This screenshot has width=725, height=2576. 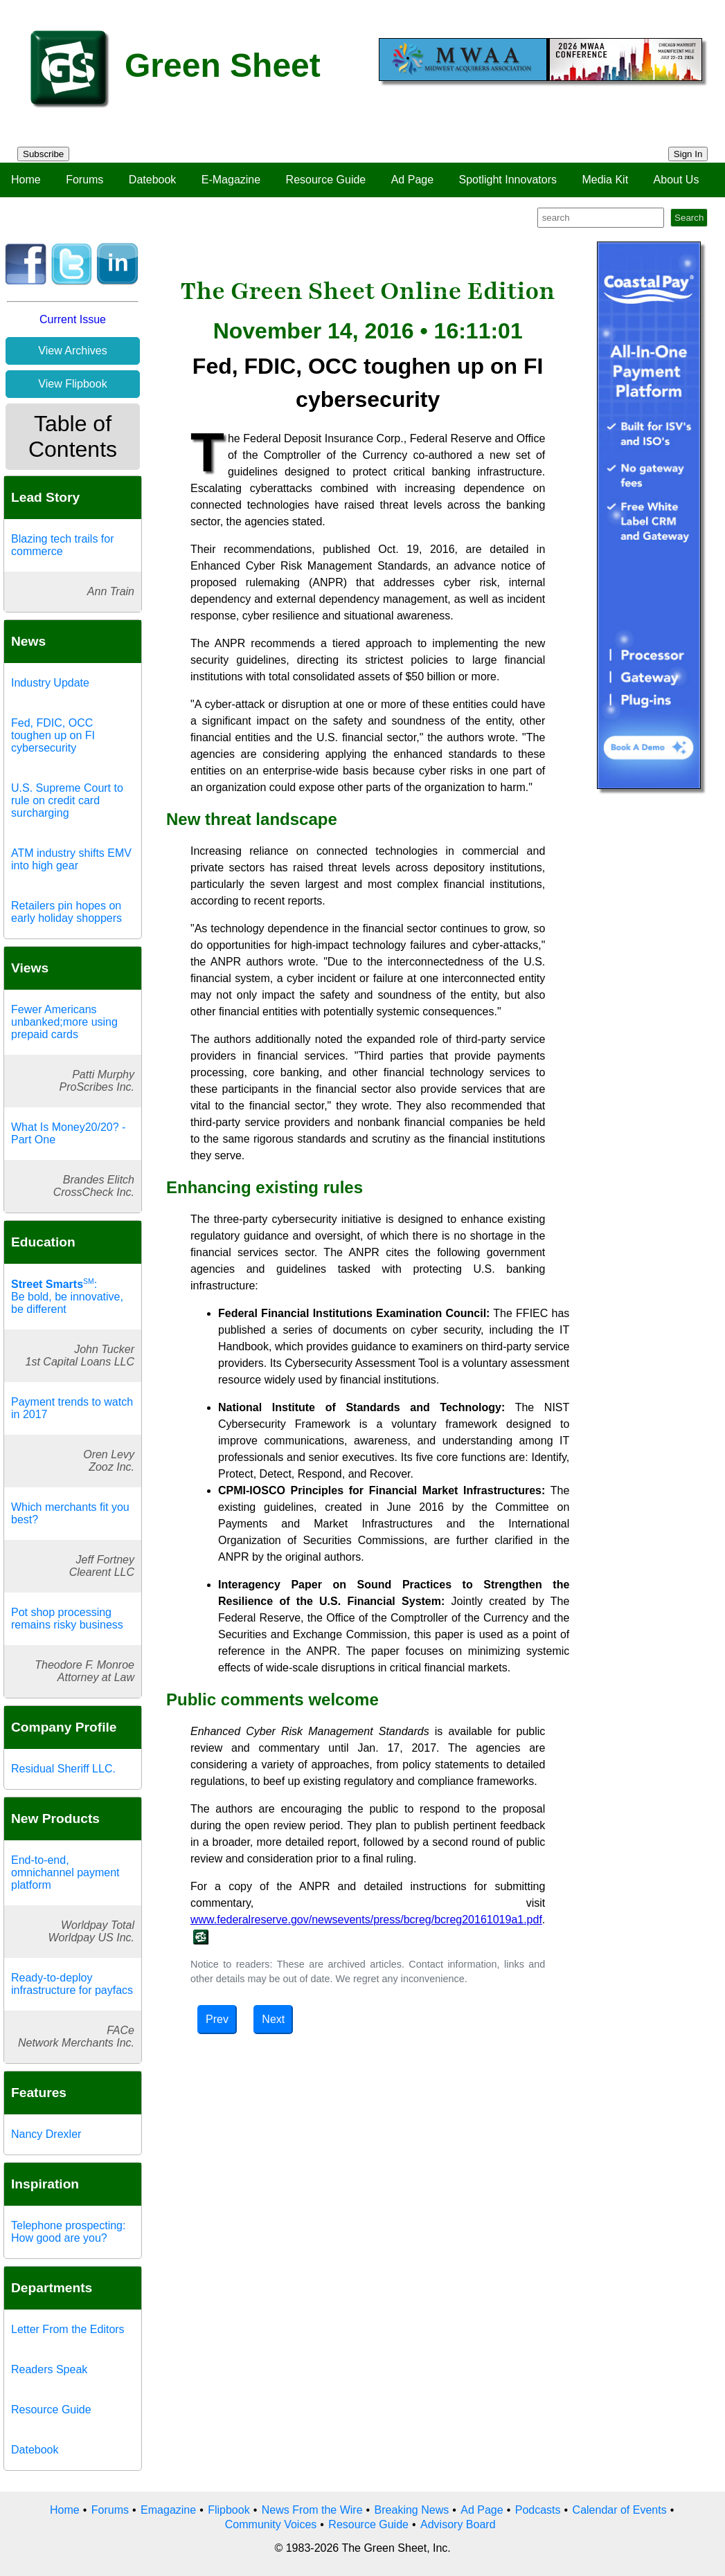 I want to click on Current Issue, so click(x=72, y=319).